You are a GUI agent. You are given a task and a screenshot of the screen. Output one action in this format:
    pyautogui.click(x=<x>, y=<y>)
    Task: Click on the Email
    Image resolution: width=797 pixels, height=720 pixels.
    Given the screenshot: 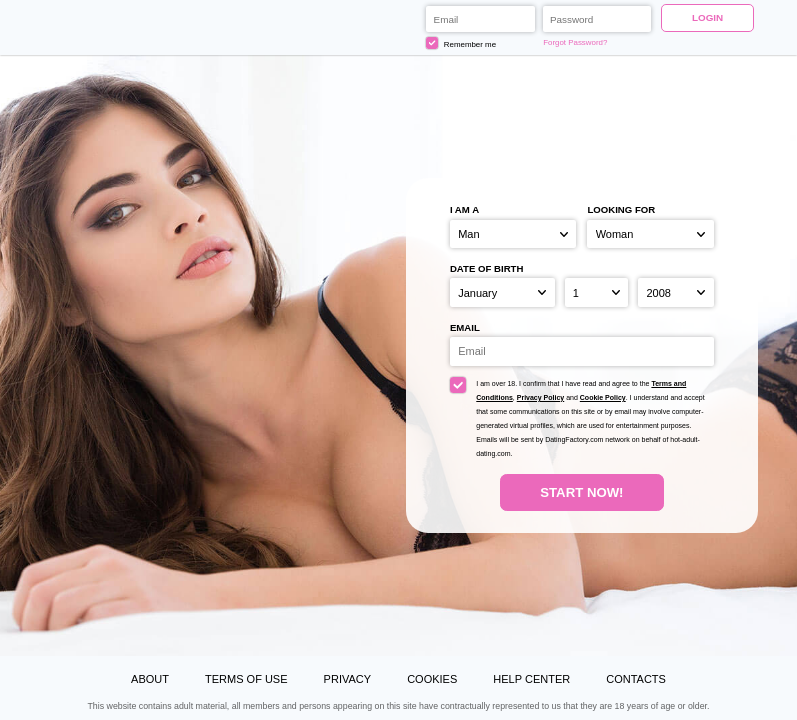 What is the action you would take?
    pyautogui.click(x=465, y=327)
    